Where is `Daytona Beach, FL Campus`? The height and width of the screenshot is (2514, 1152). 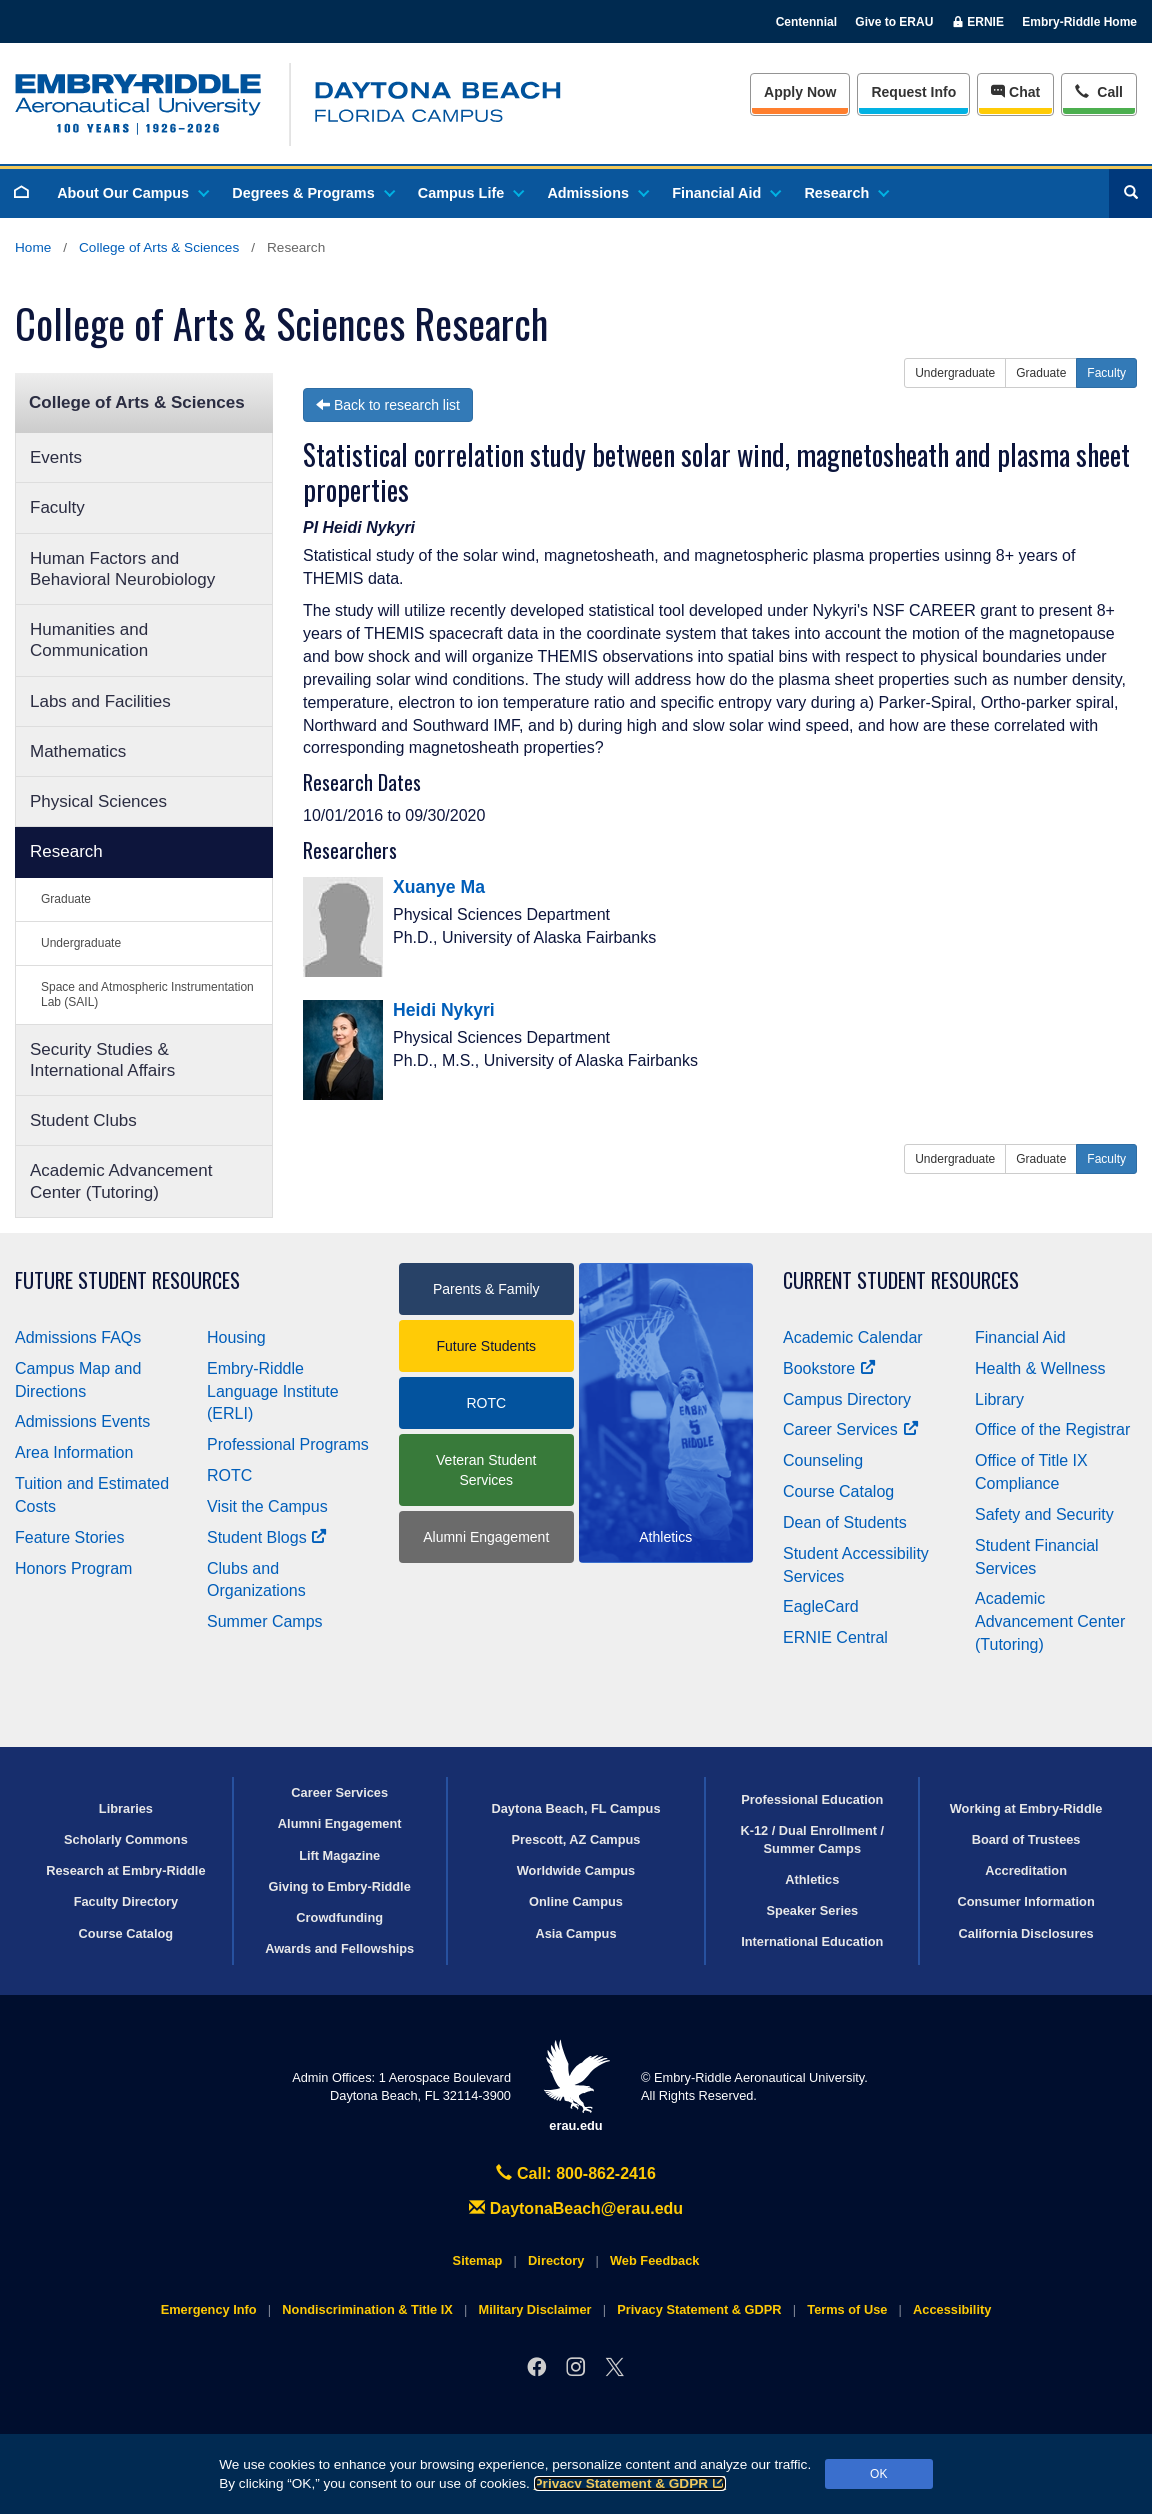
Daytona Beach, FL Campus is located at coordinates (575, 1808).